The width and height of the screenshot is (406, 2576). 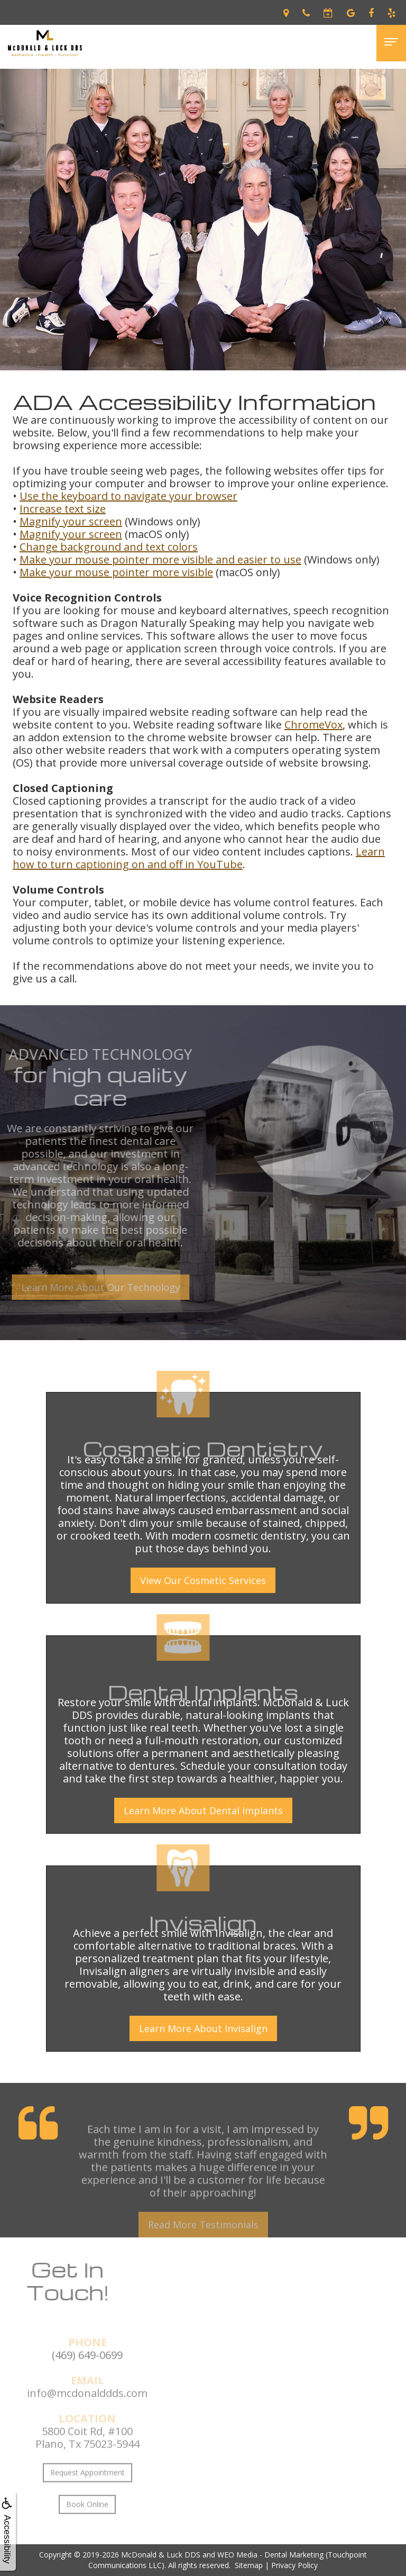 I want to click on Sitemap, so click(x=249, y=2565).